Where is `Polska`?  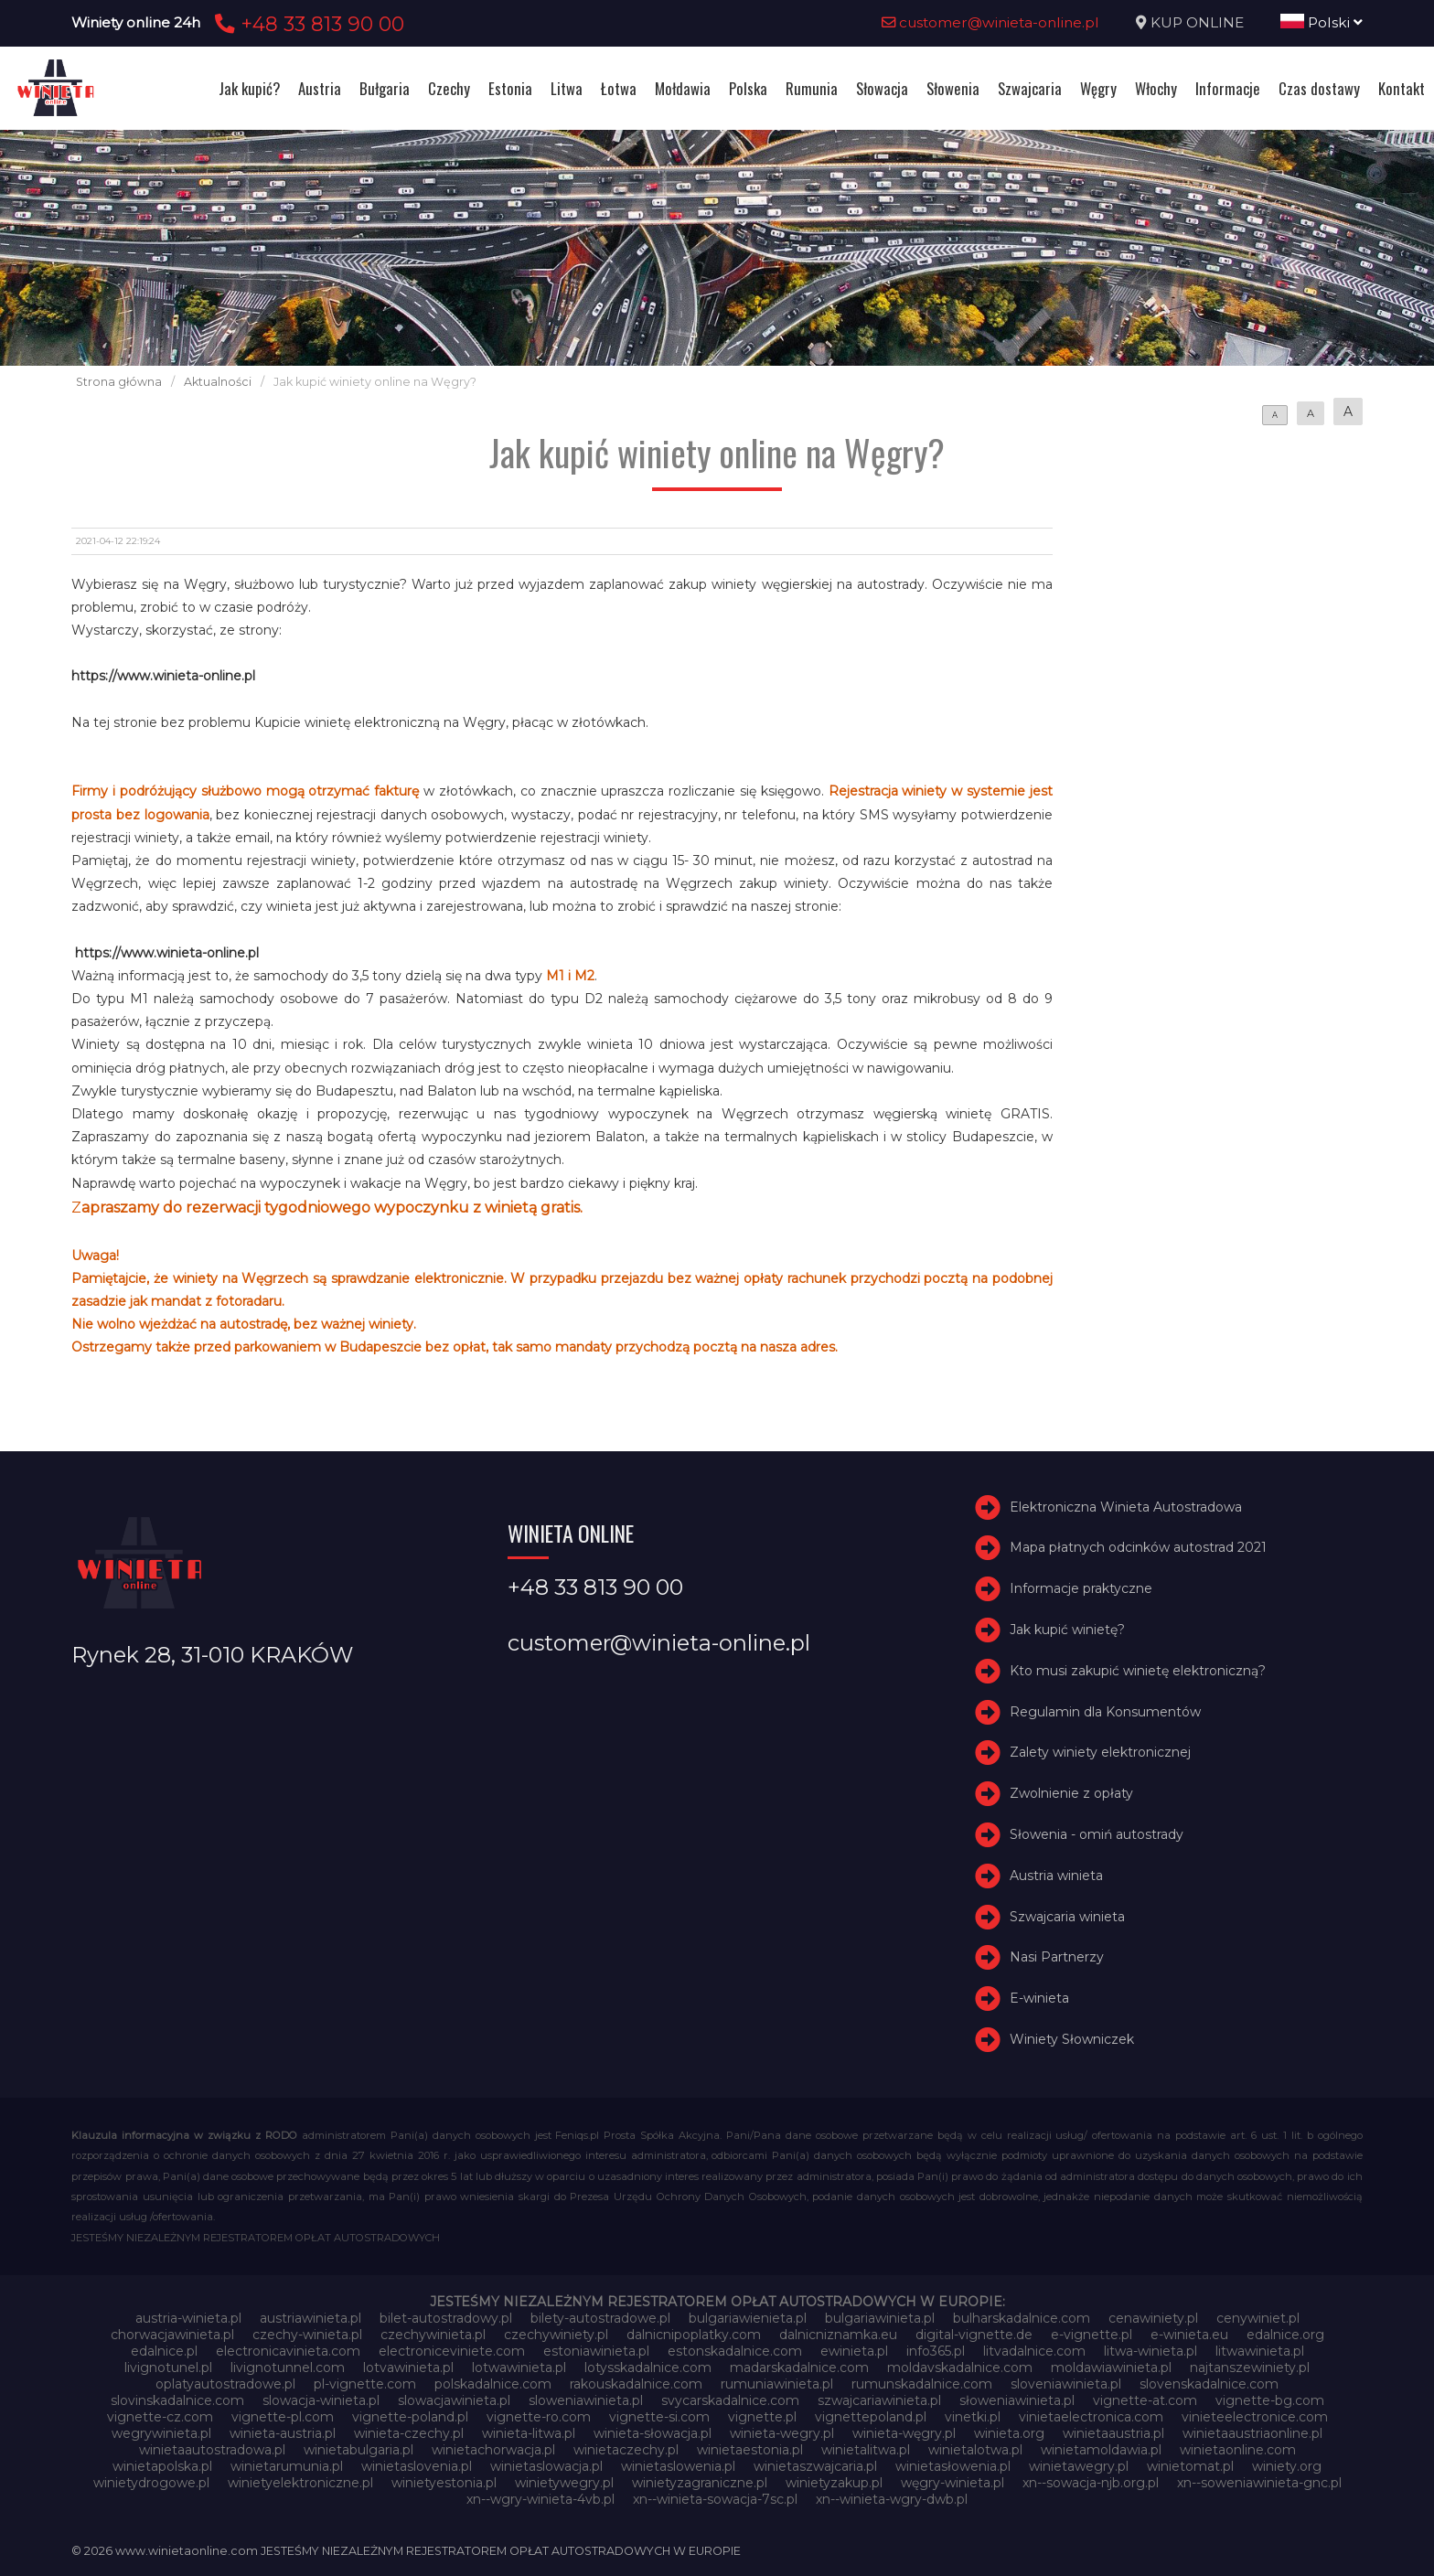 Polska is located at coordinates (748, 88).